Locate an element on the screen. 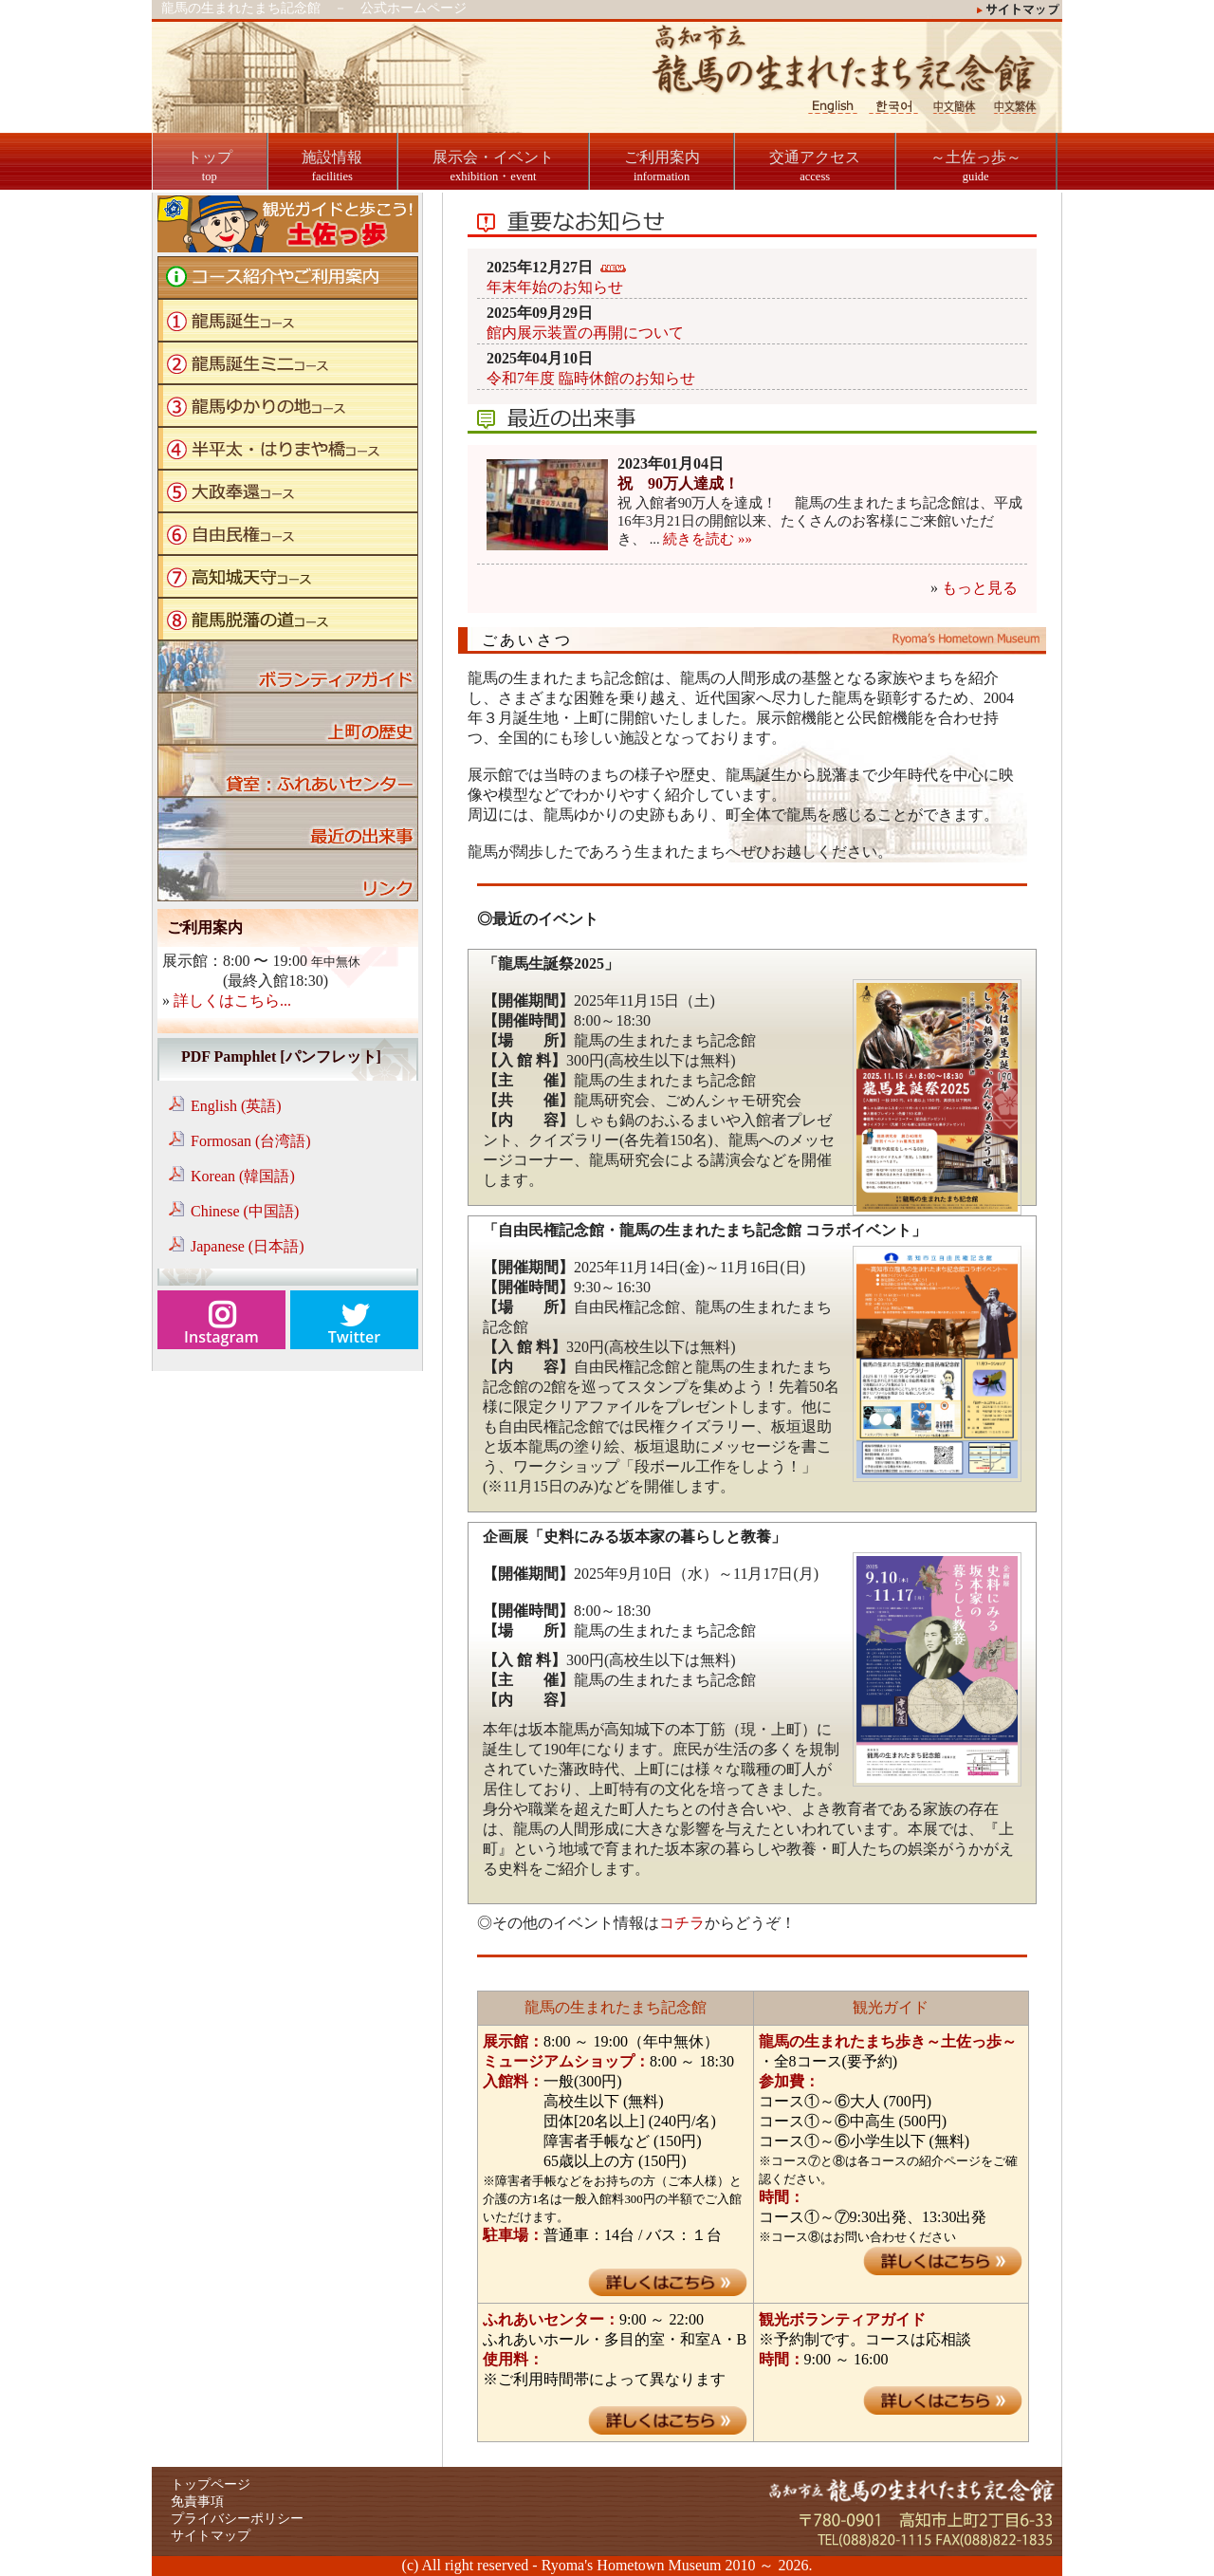 The height and width of the screenshot is (2576, 1214). 貸室：ふれあいセンター is located at coordinates (287, 771).